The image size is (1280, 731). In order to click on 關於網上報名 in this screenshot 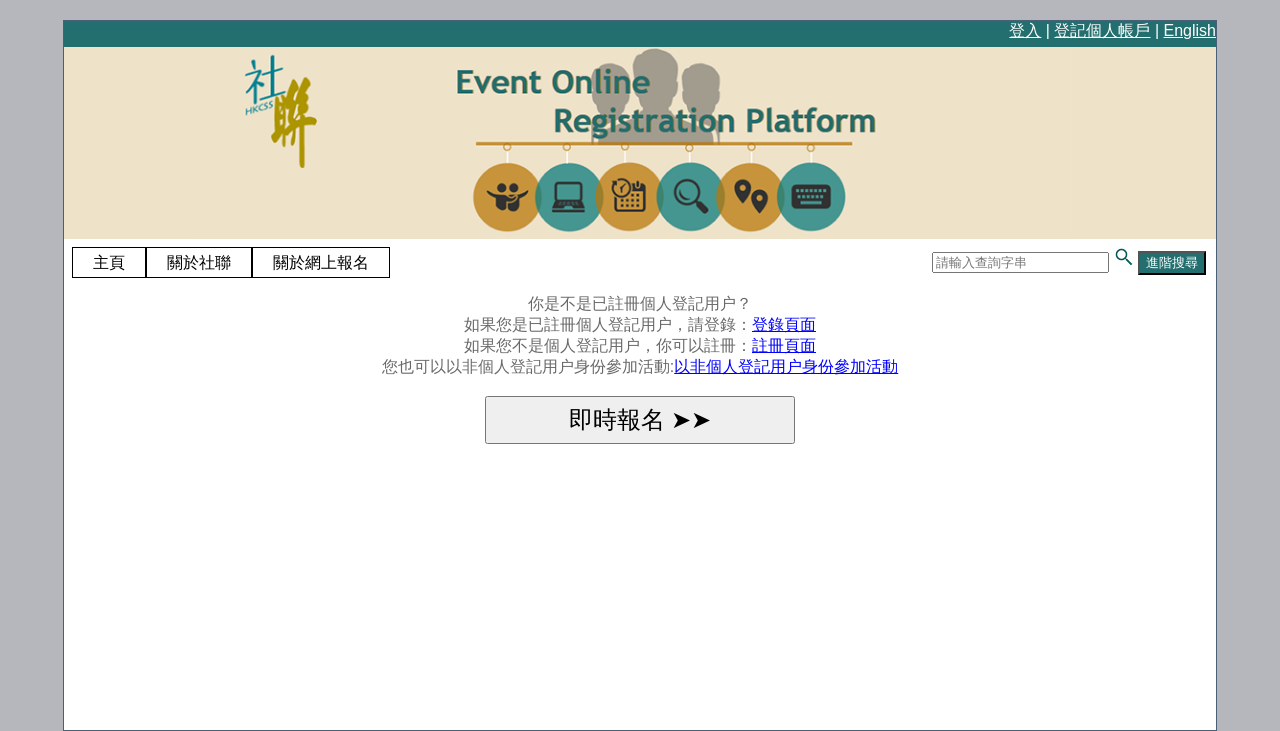, I will do `click(321, 262)`.